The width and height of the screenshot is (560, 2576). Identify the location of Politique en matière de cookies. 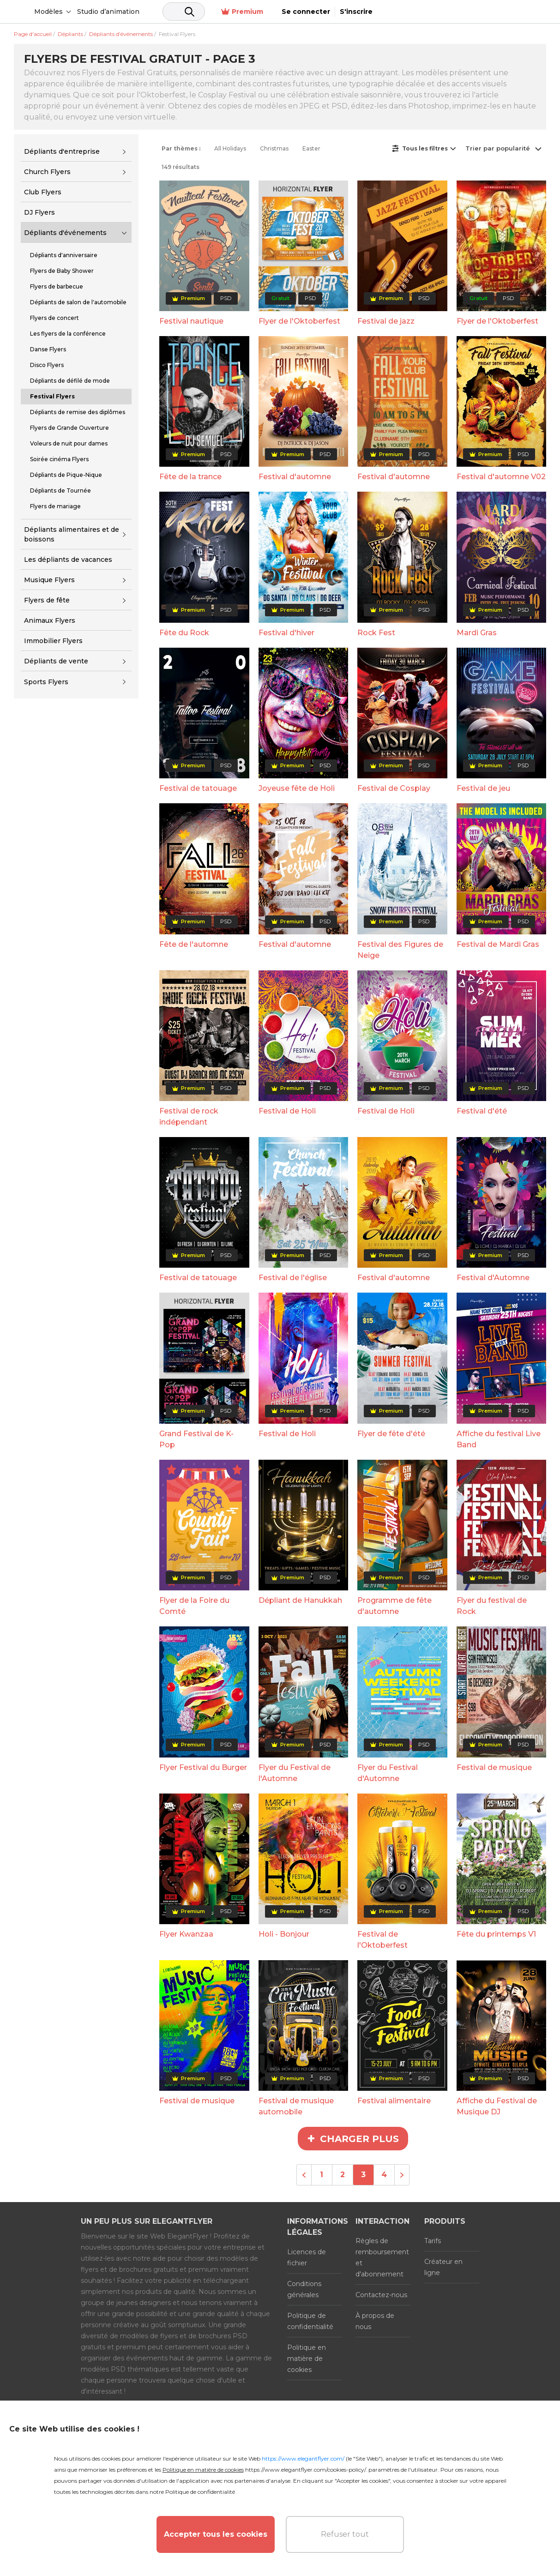
(306, 2358).